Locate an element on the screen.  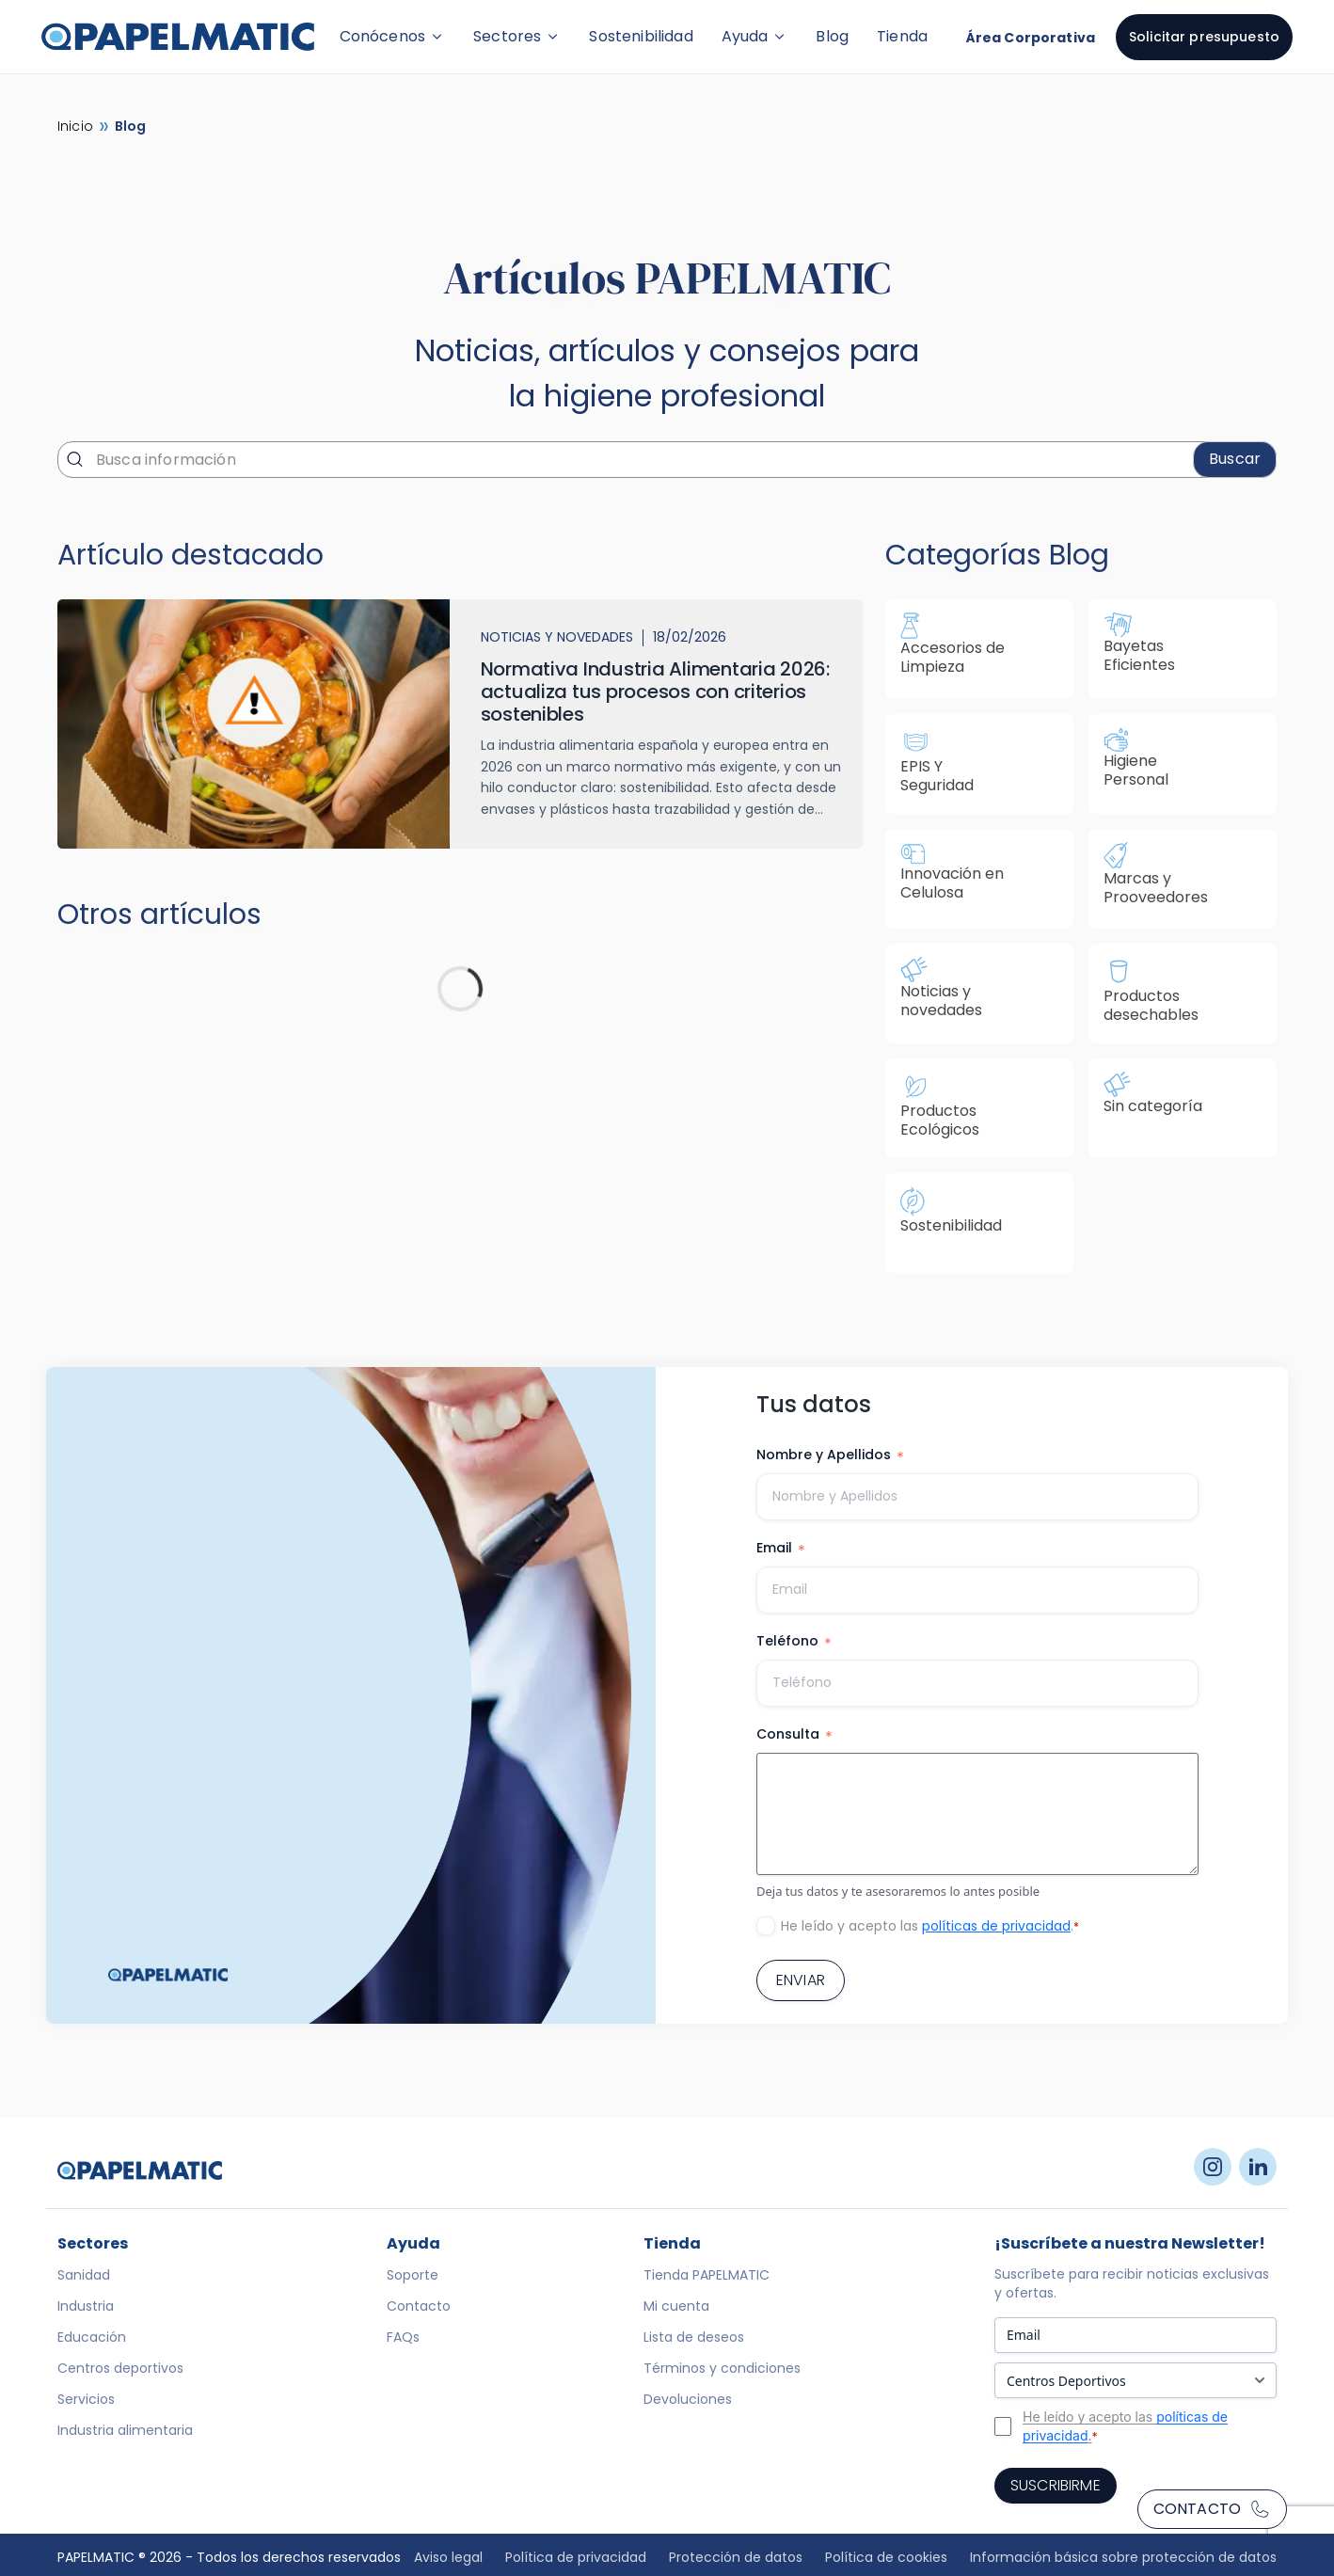
Industria alimentaria is located at coordinates (125, 2430).